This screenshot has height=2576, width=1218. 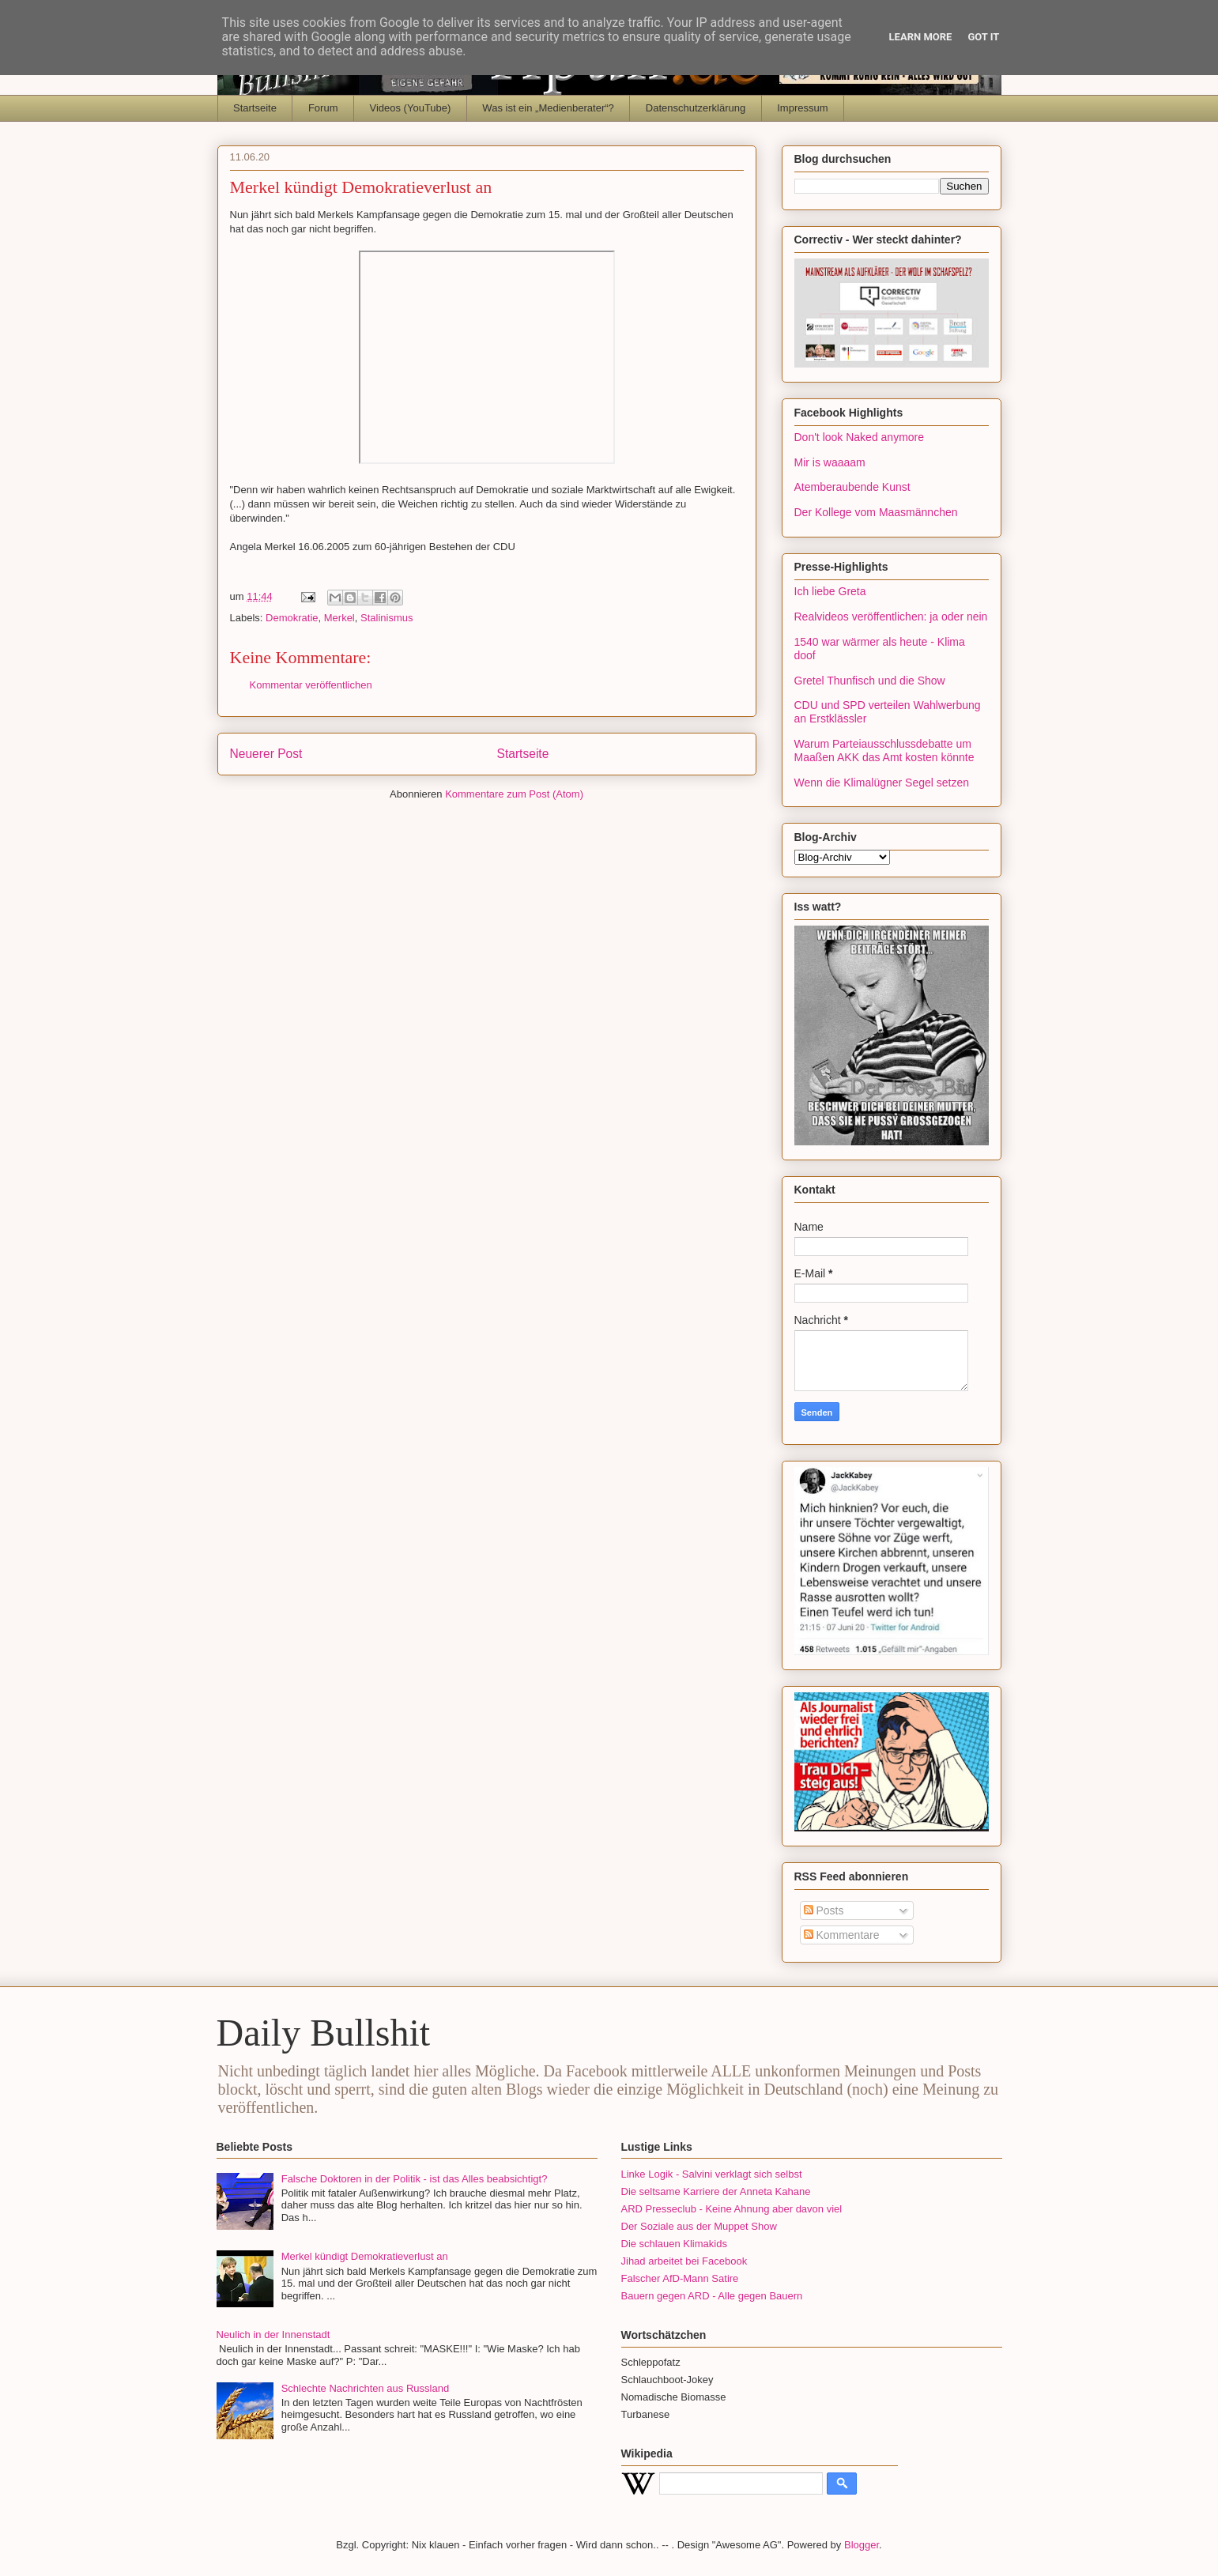 What do you see at coordinates (414, 2179) in the screenshot?
I see `Falsche Doktoren in der Politik - ist das Alles beabsichtigt?` at bounding box center [414, 2179].